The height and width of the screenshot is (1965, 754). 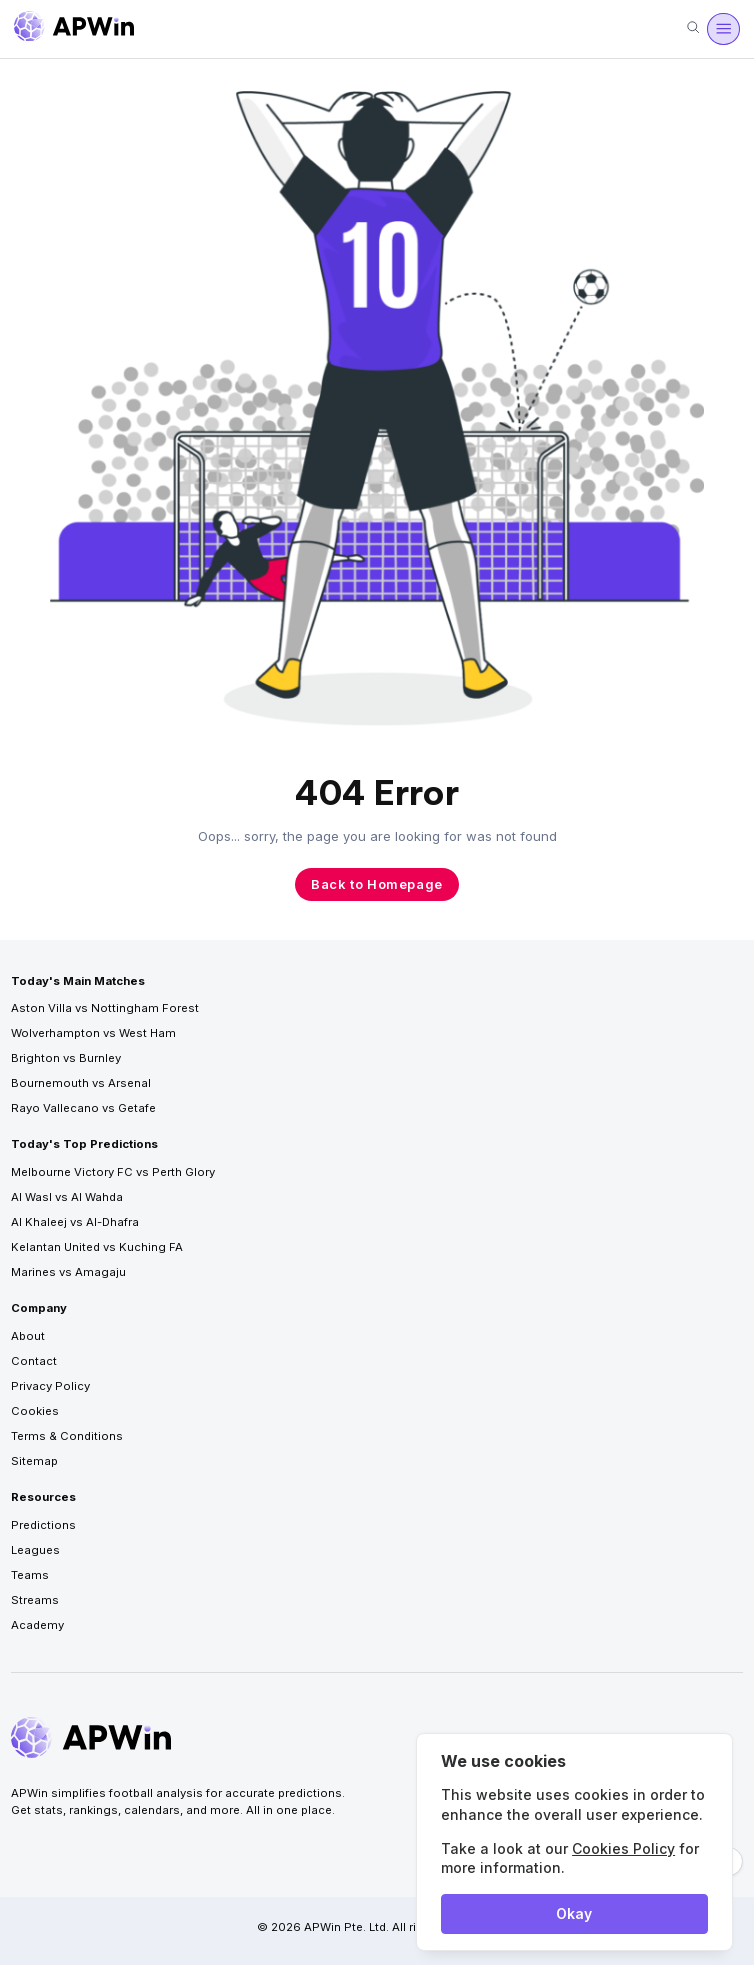 What do you see at coordinates (93, 1033) in the screenshot?
I see `Wolverhampton vs West Ham` at bounding box center [93, 1033].